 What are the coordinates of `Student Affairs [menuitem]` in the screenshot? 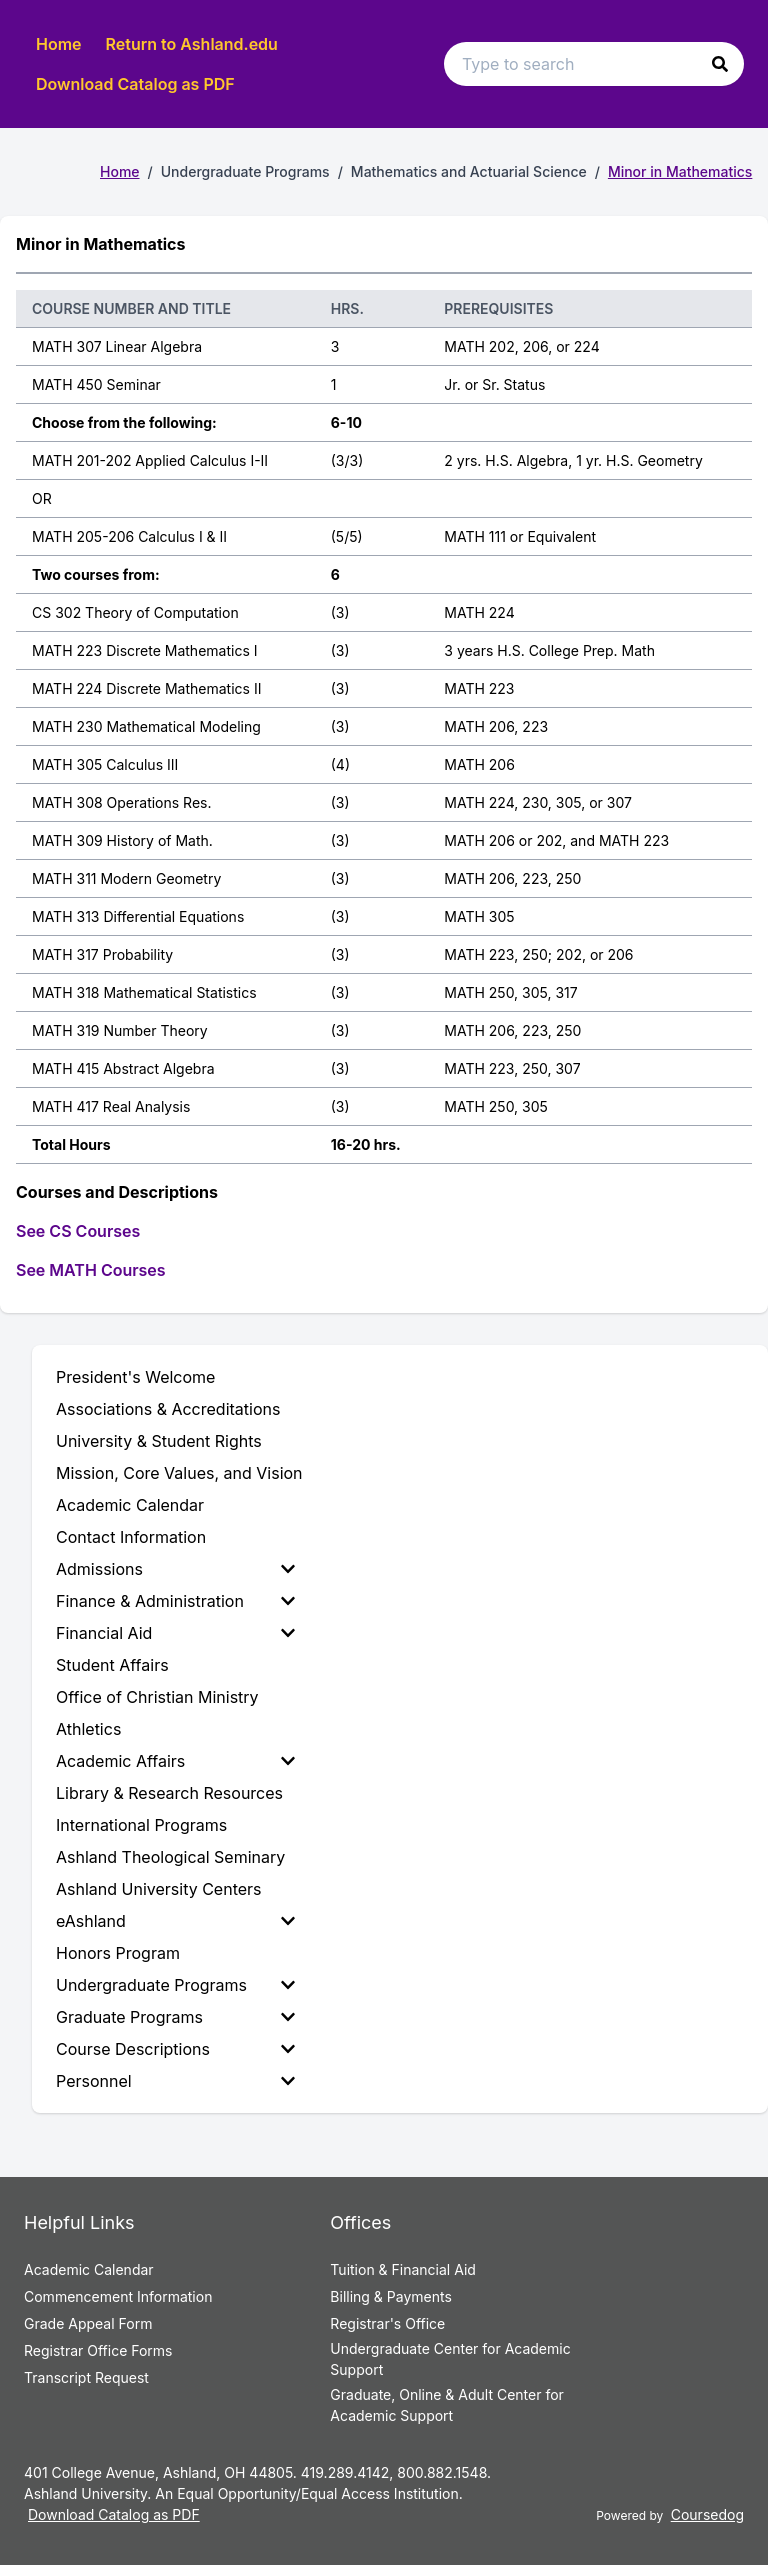 It's located at (112, 1665).